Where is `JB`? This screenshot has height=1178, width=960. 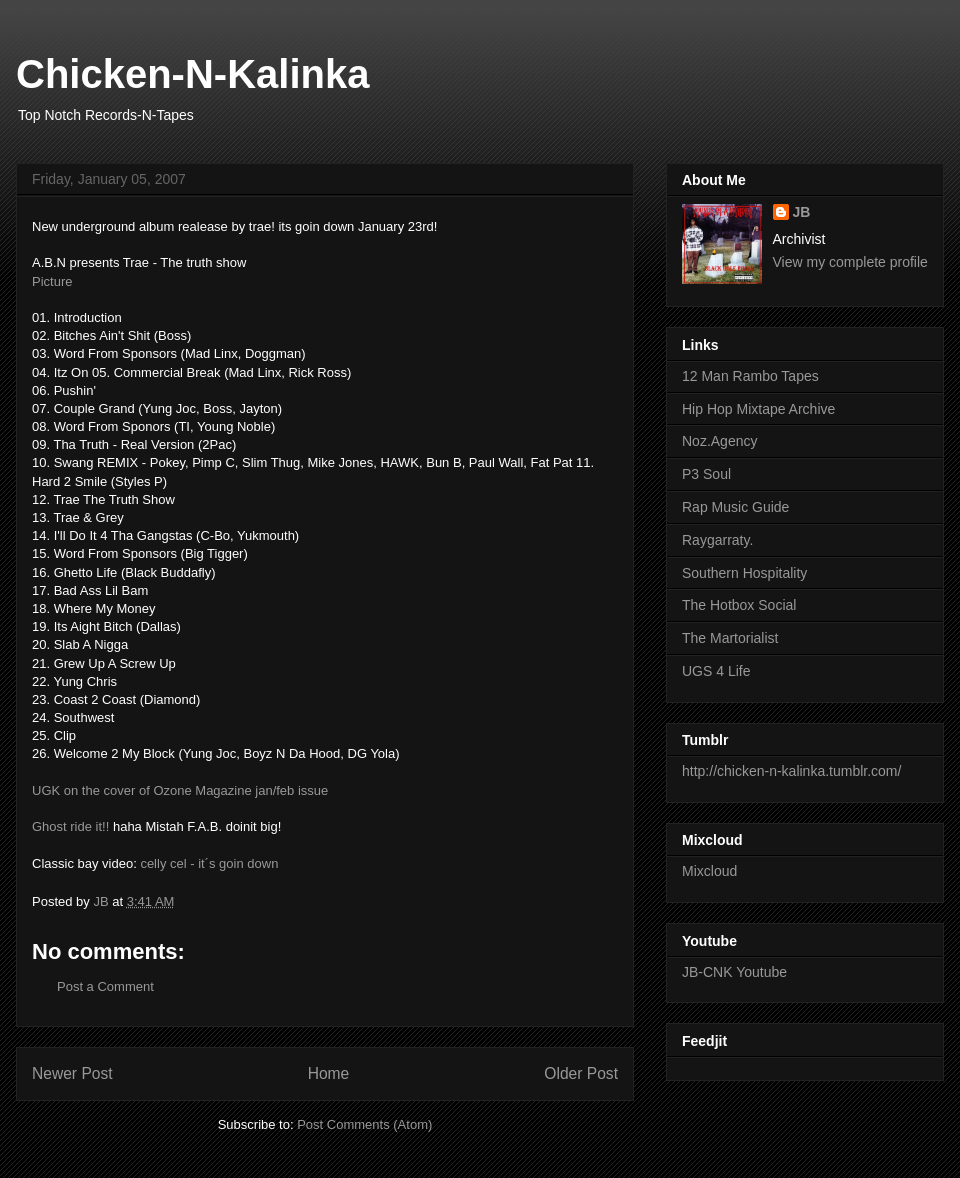
JB is located at coordinates (802, 212).